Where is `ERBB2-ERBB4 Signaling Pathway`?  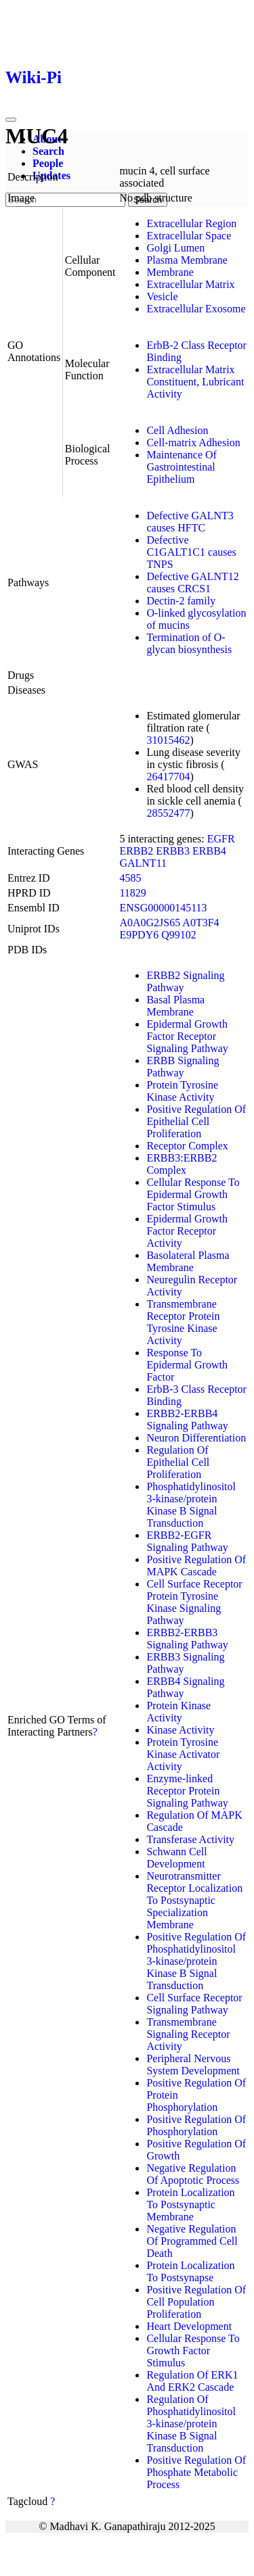 ERBB2-ERBB4 Signaling Pathway is located at coordinates (187, 1419).